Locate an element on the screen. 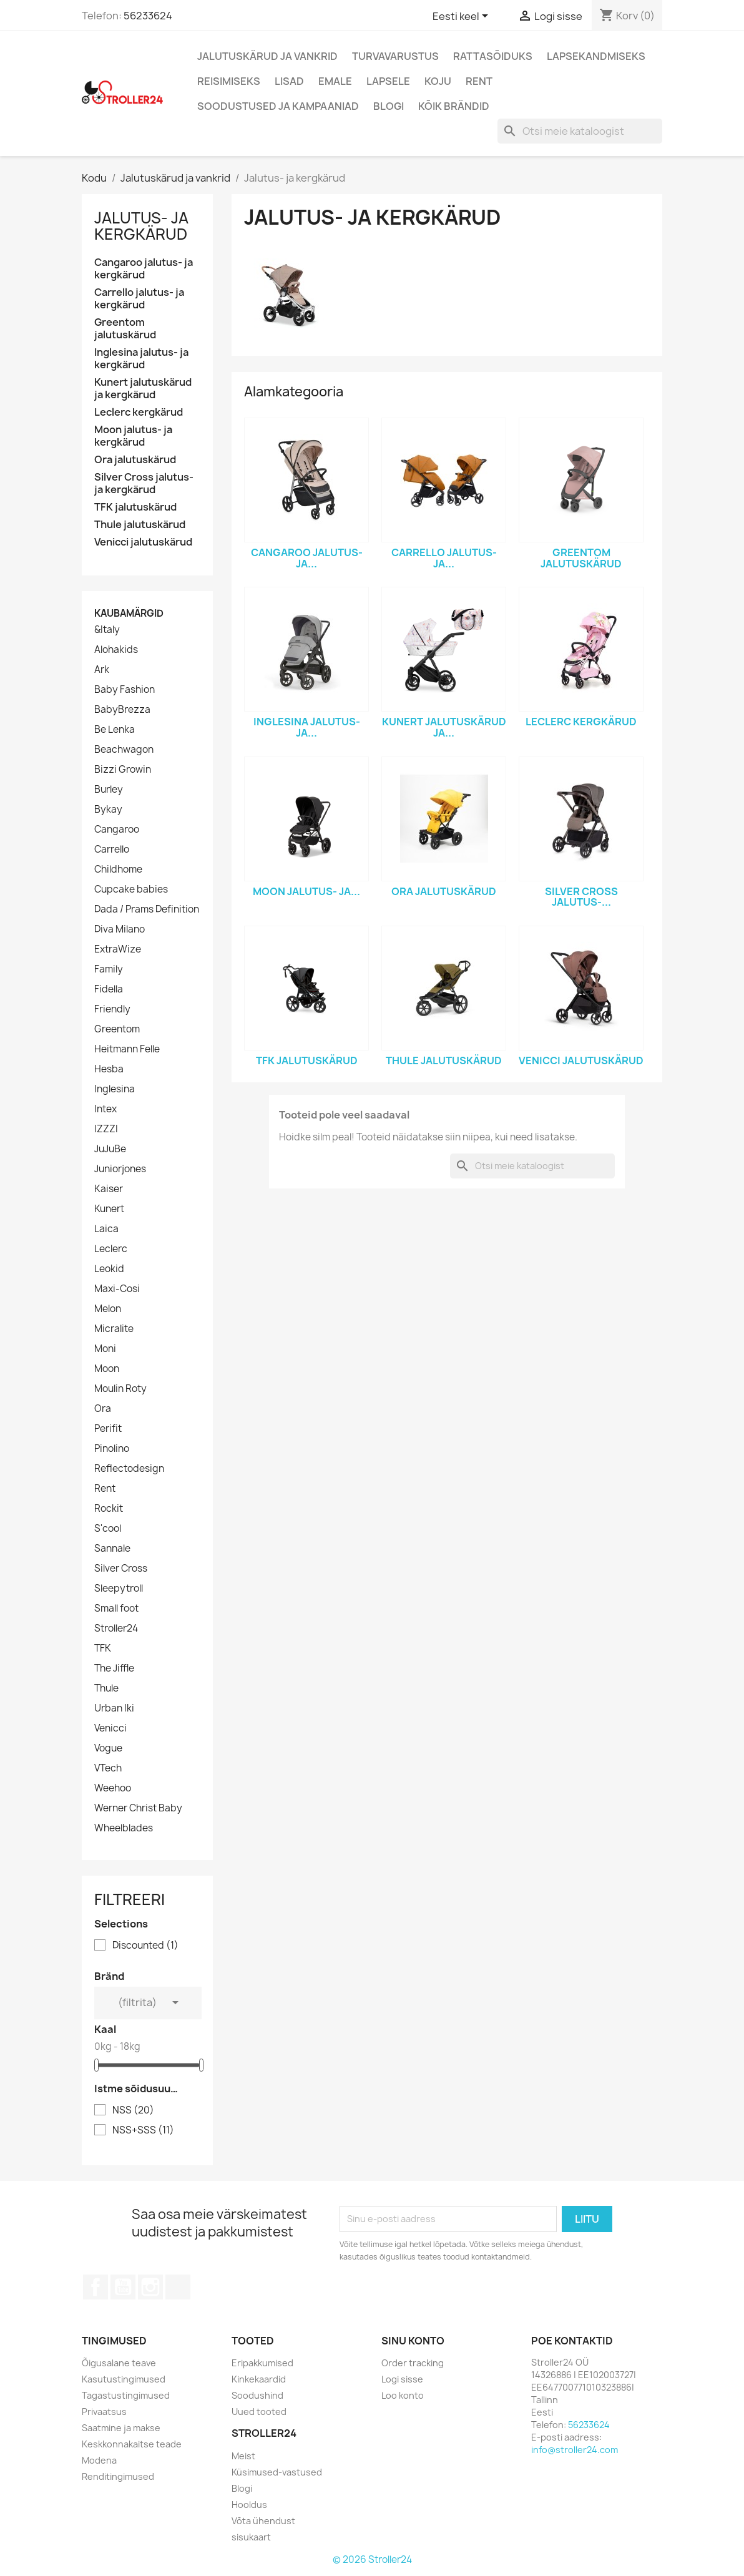 This screenshot has height=2576, width=744. Kunert jalutuskärud ja... is located at coordinates (444, 727).